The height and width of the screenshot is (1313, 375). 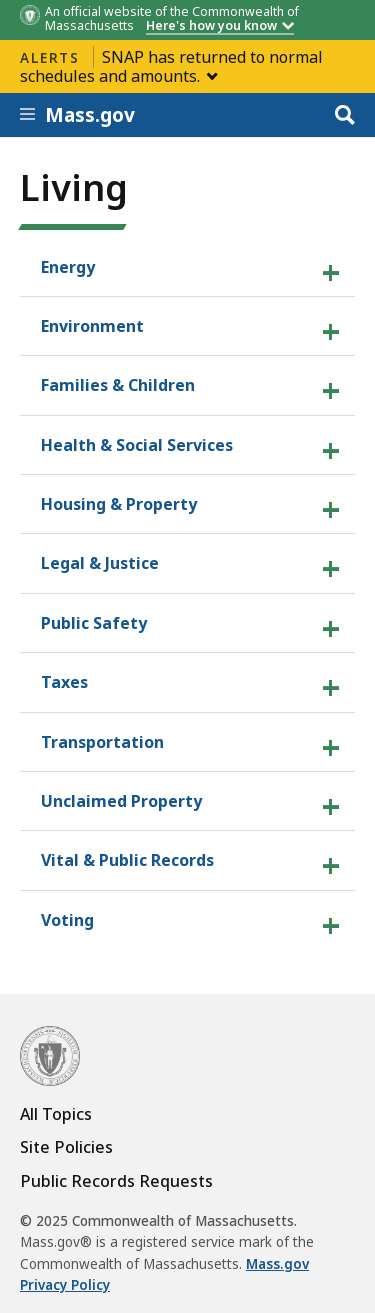 I want to click on Voting, so click(x=67, y=920).